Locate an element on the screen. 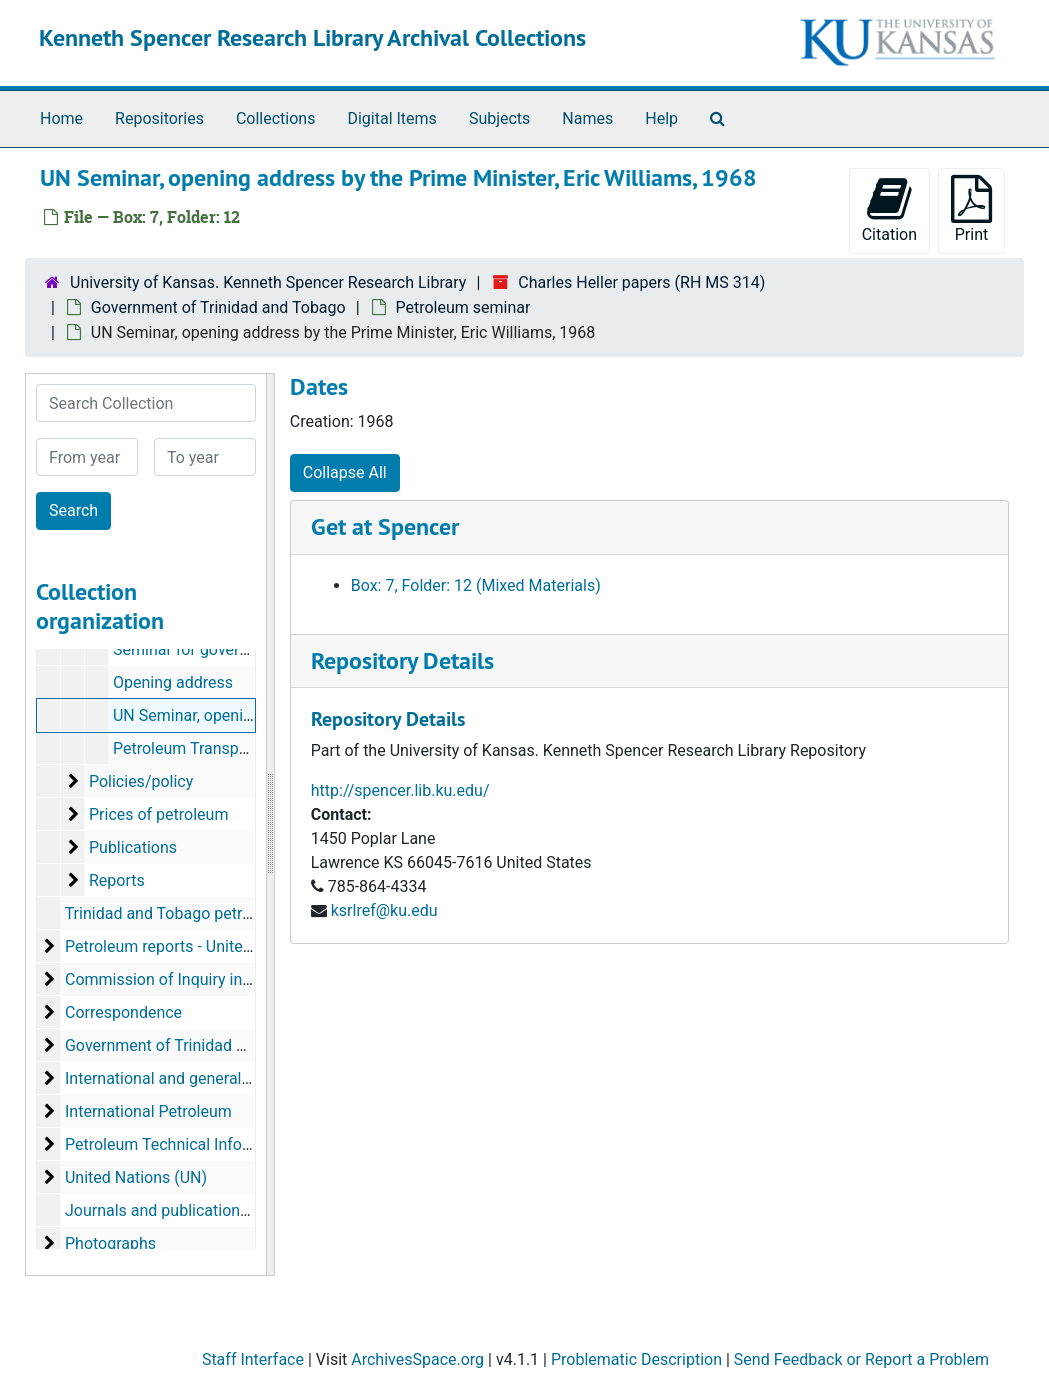 The image size is (1049, 1388). Charles Heller papers (RH MS 314) is located at coordinates (641, 282).